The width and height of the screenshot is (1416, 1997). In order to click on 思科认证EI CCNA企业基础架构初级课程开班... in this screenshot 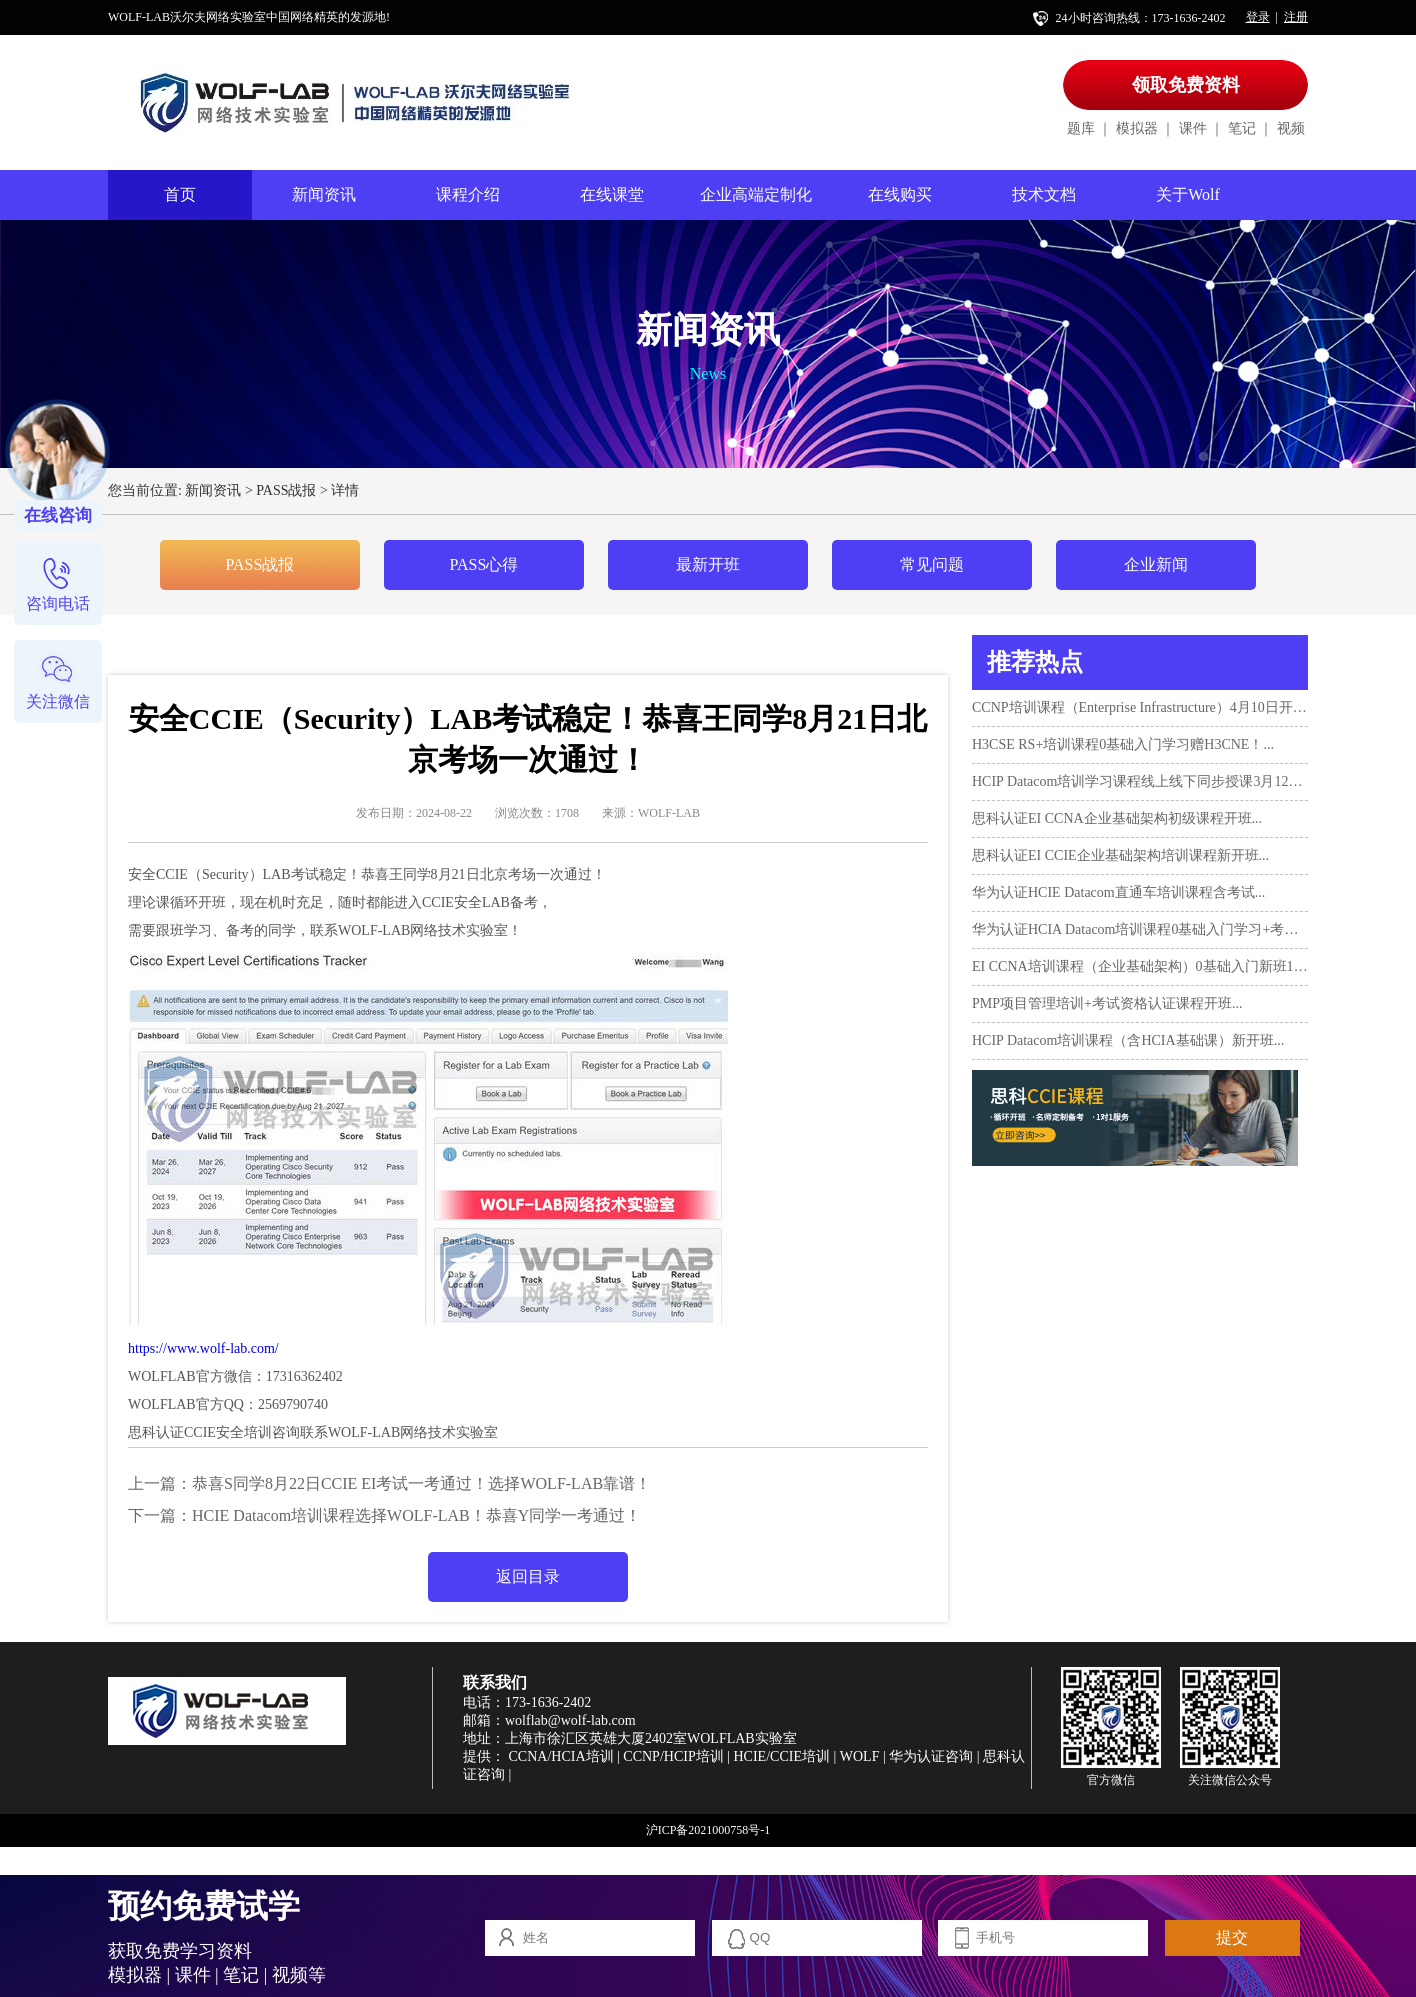, I will do `click(1117, 818)`.